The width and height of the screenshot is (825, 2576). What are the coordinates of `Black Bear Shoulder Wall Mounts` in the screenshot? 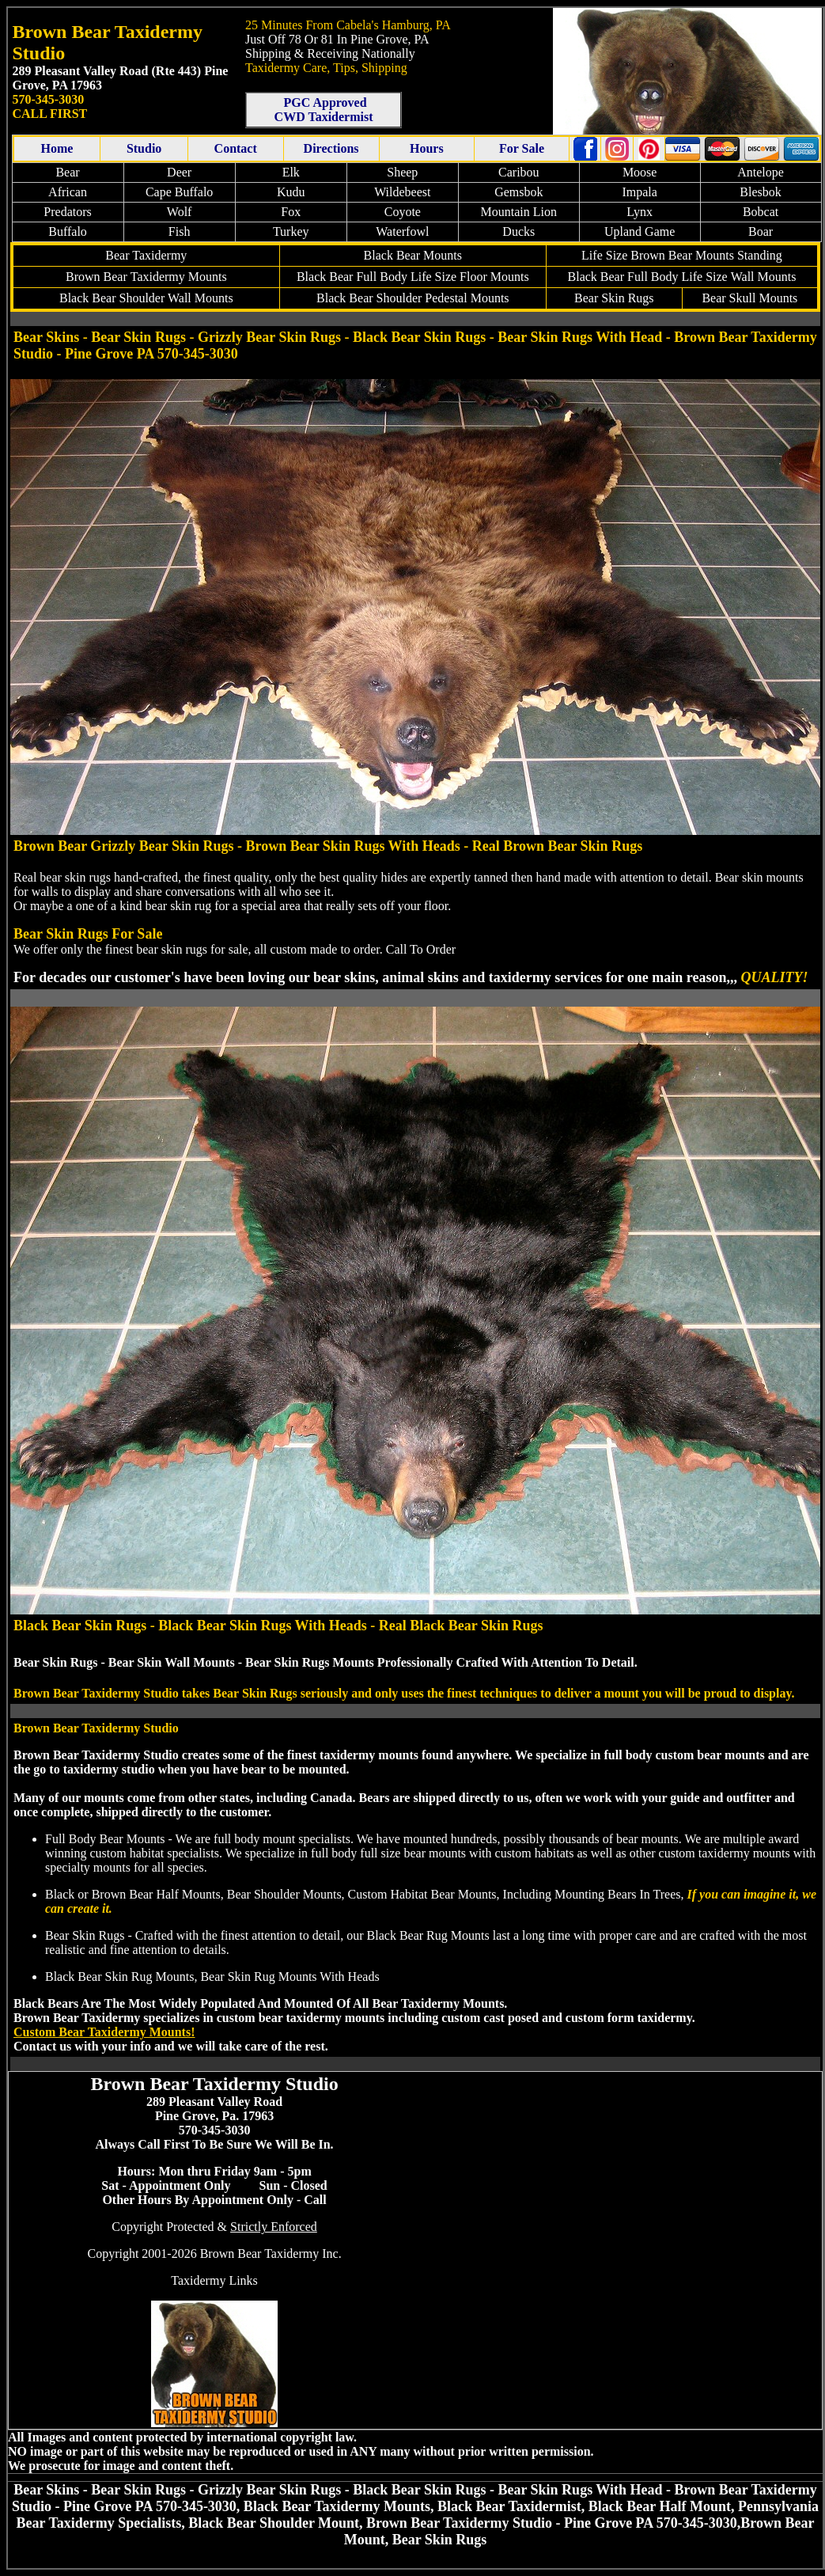 It's located at (146, 298).